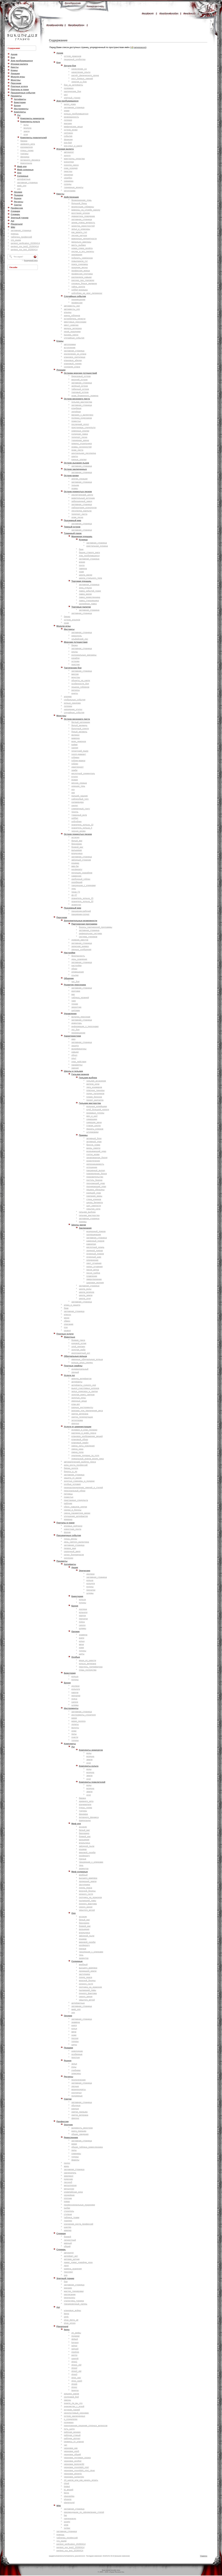 This screenshot has height=2576, width=222. Describe the element at coordinates (19, 189) in the screenshot. I see `опп` at that location.